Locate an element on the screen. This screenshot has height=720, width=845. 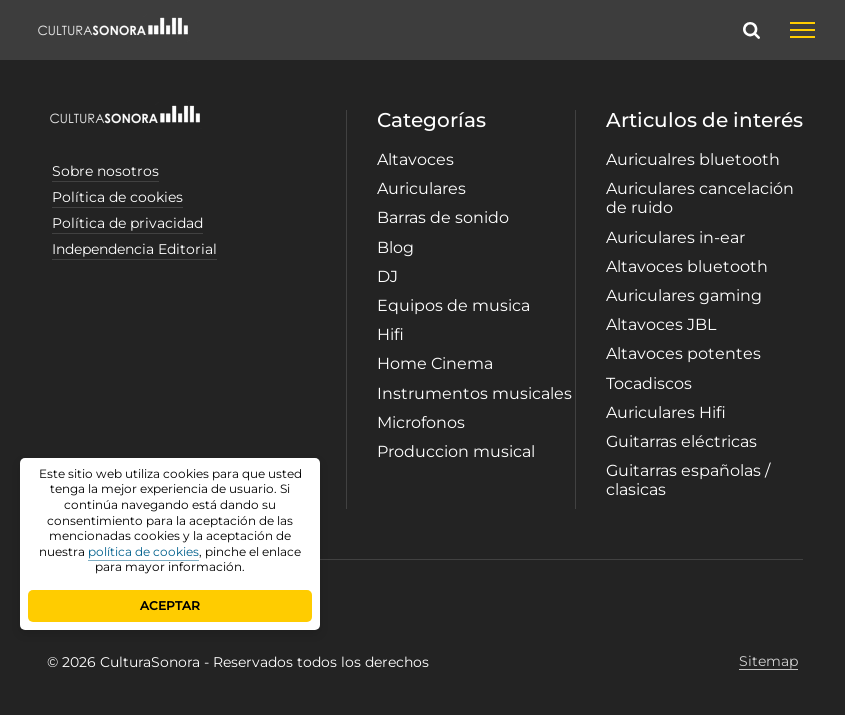
Política de privacidad is located at coordinates (127, 223).